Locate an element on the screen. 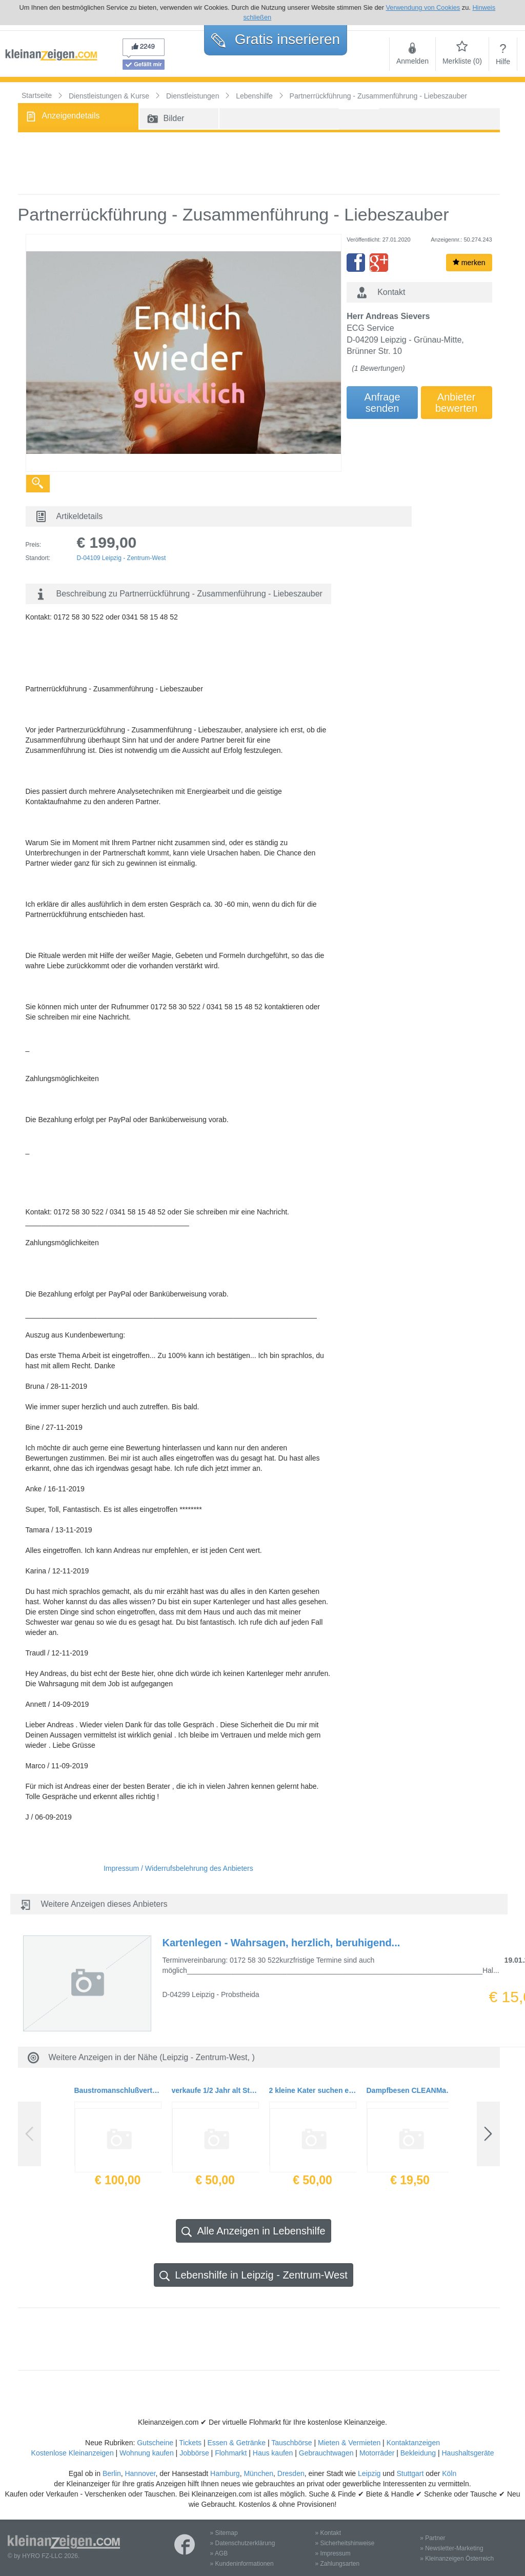 Image resolution: width=525 pixels, height=2576 pixels. Hamburg is located at coordinates (225, 2473).